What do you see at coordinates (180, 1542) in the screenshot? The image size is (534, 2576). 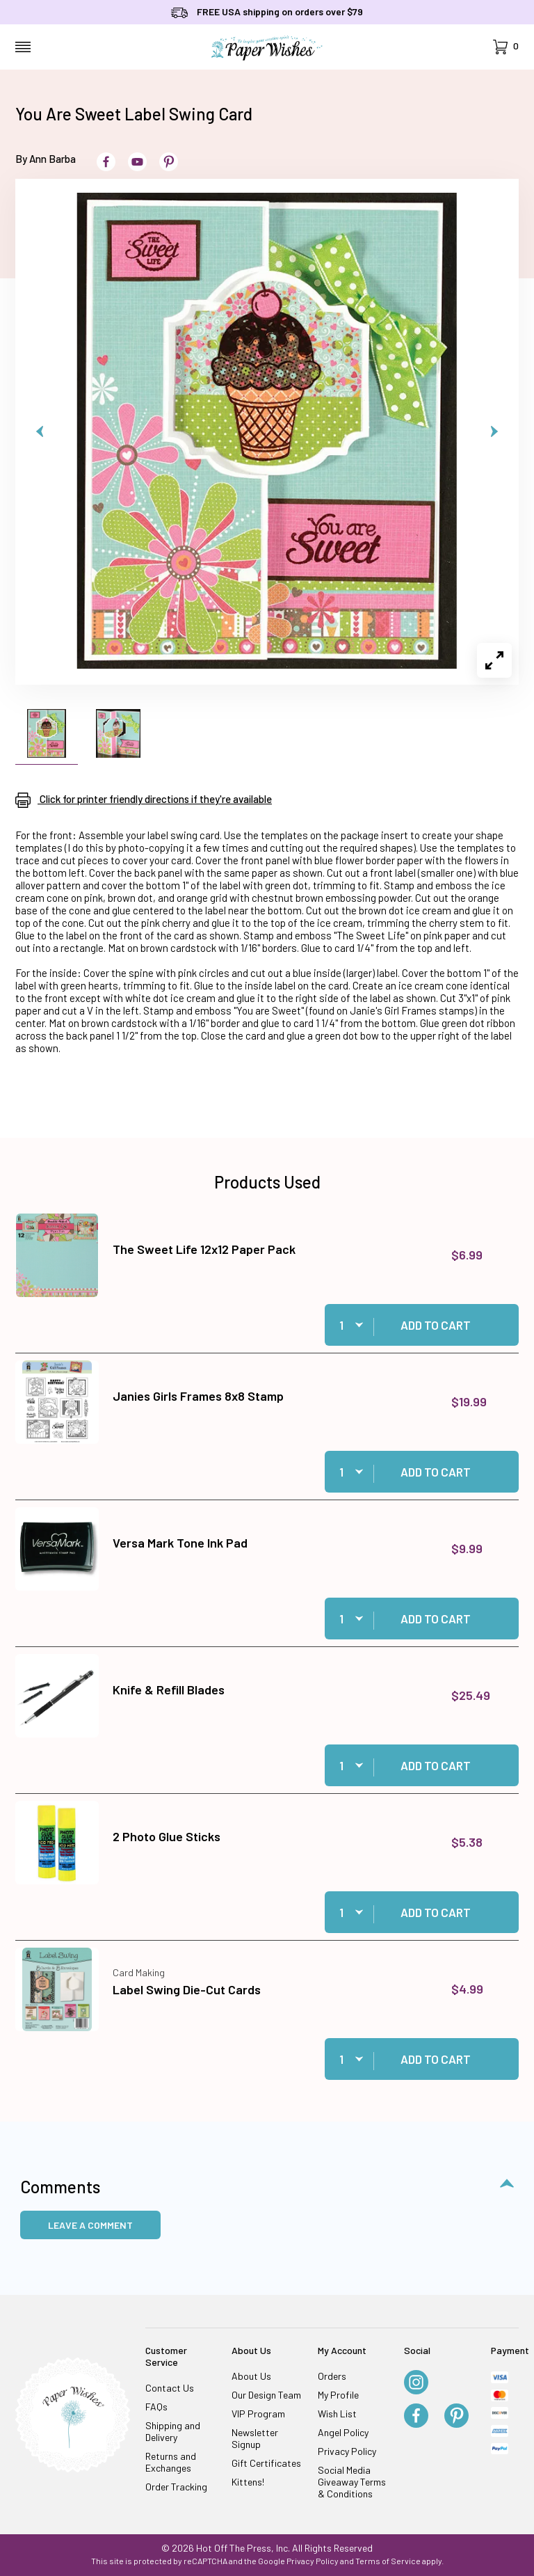 I see `Versa Mark Tone Ink Pad` at bounding box center [180, 1542].